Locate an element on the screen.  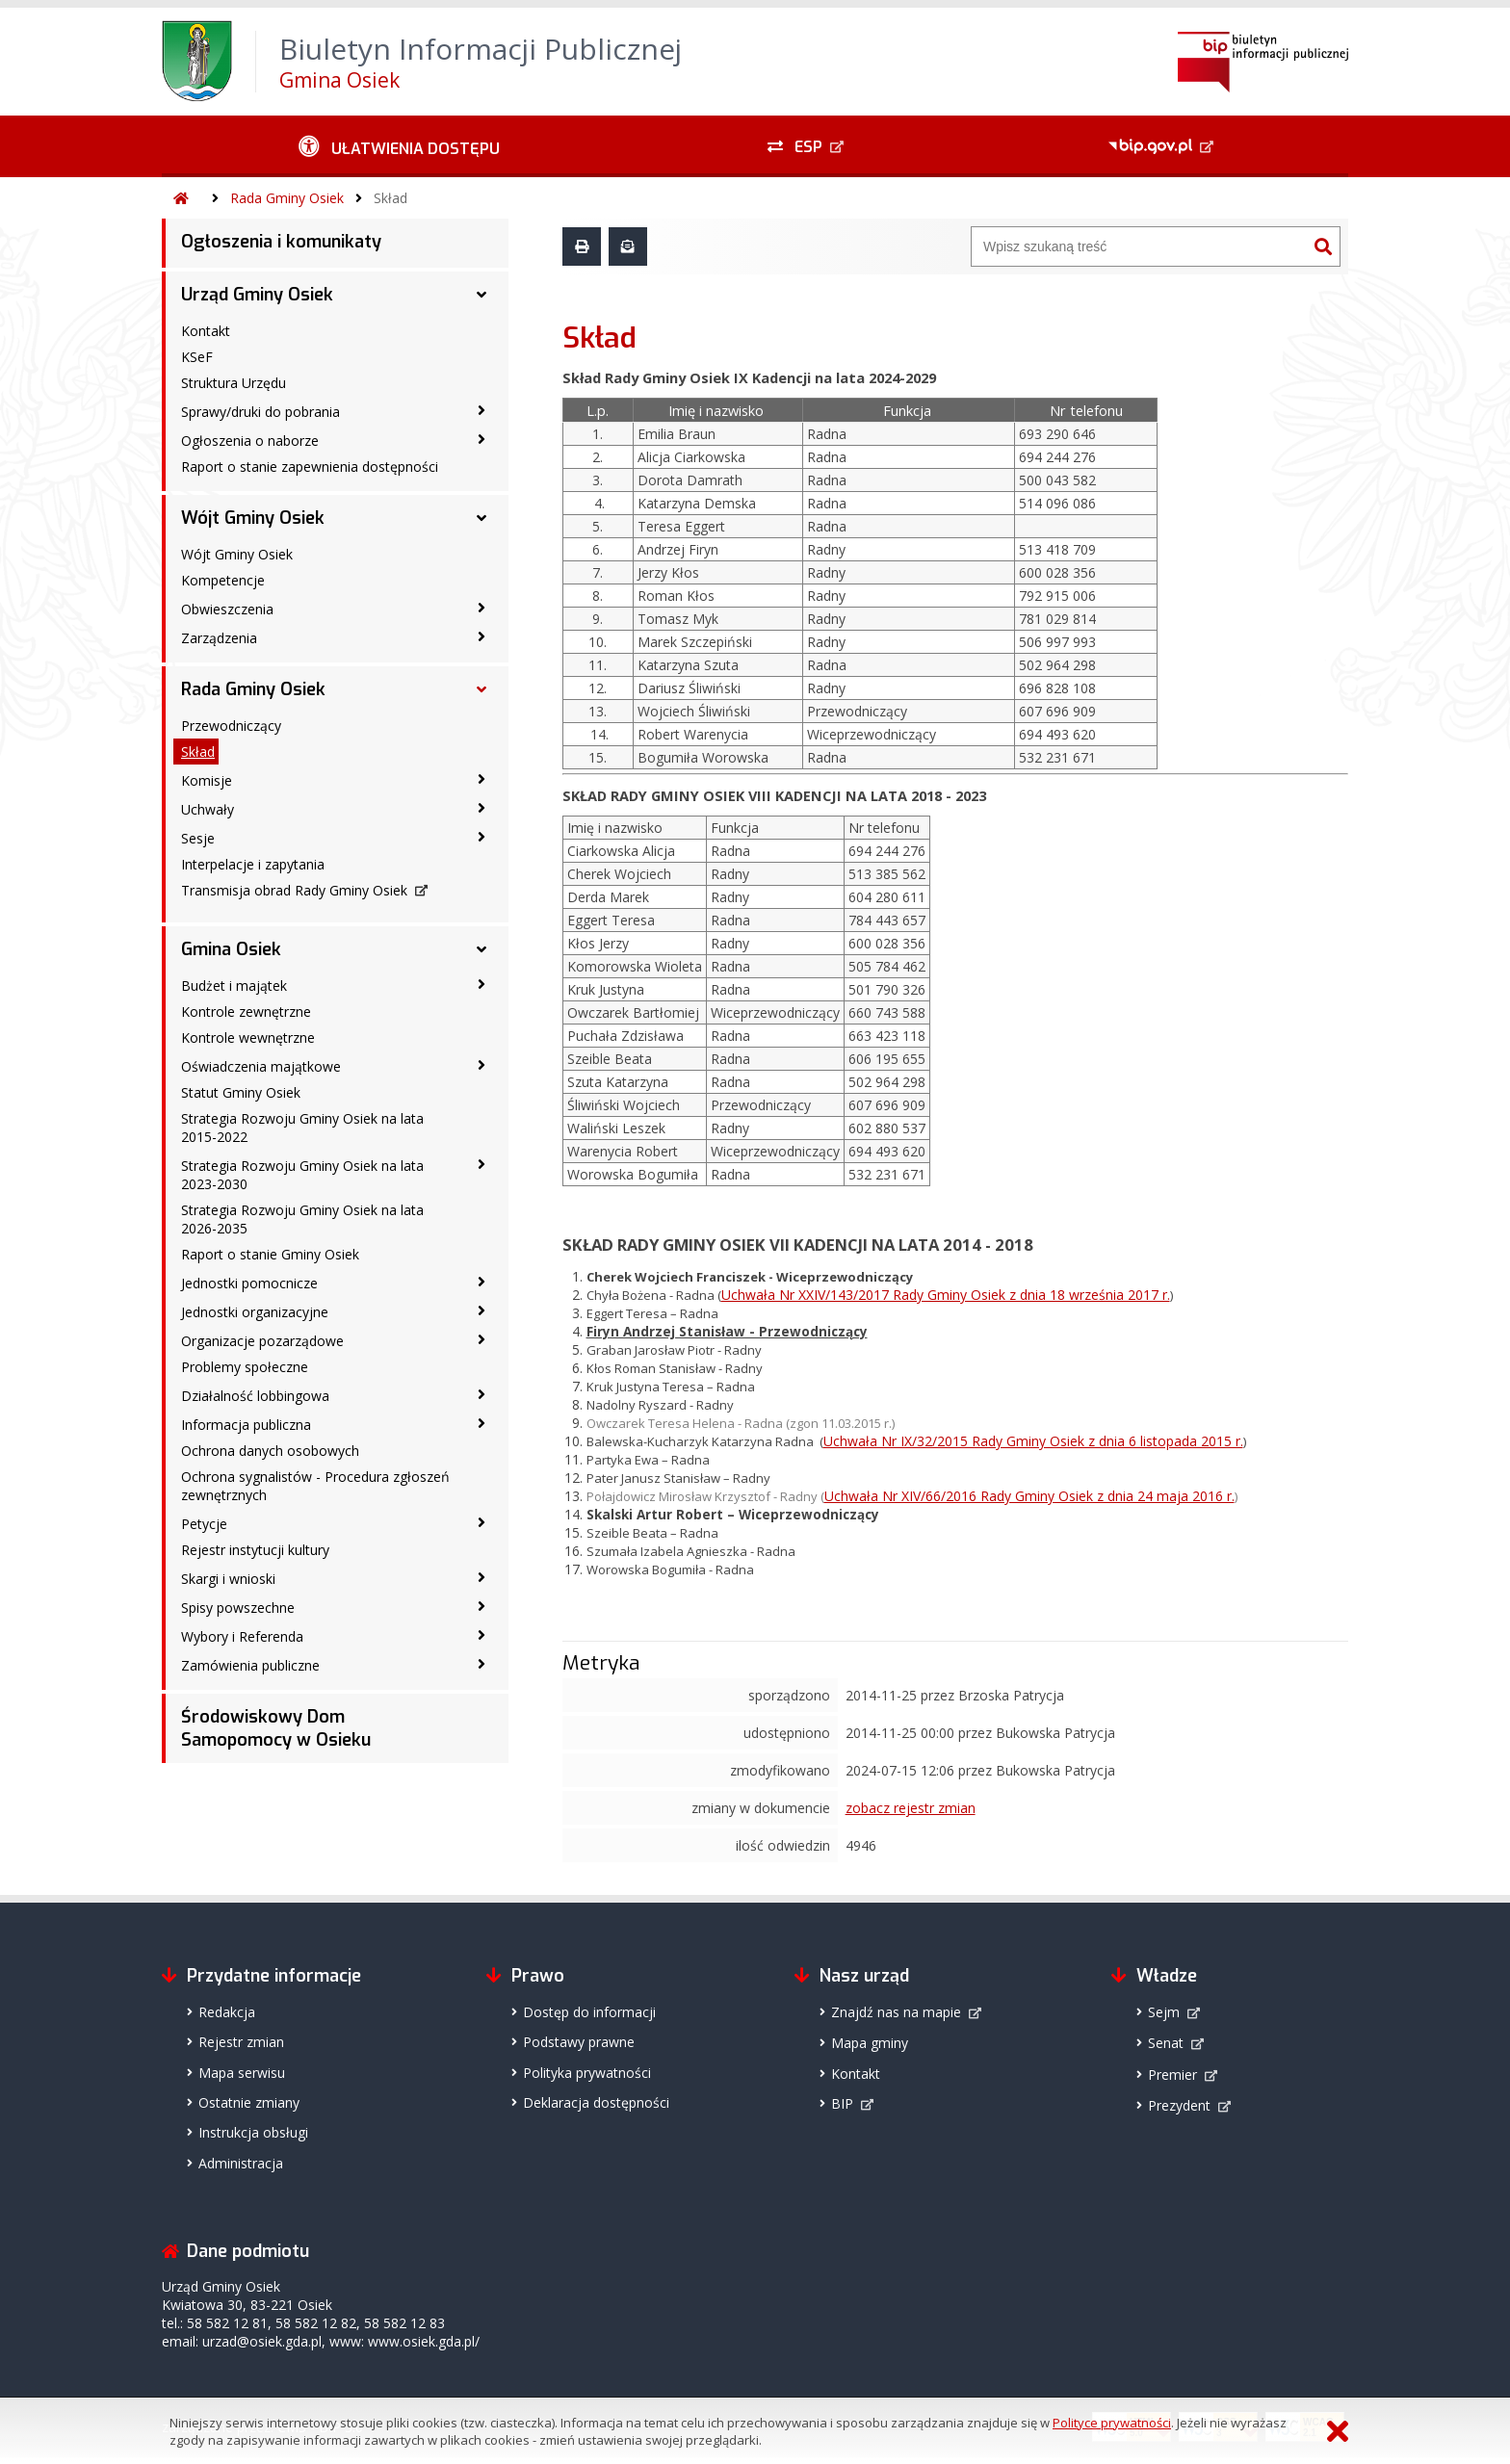
Kompetencje is located at coordinates (223, 580).